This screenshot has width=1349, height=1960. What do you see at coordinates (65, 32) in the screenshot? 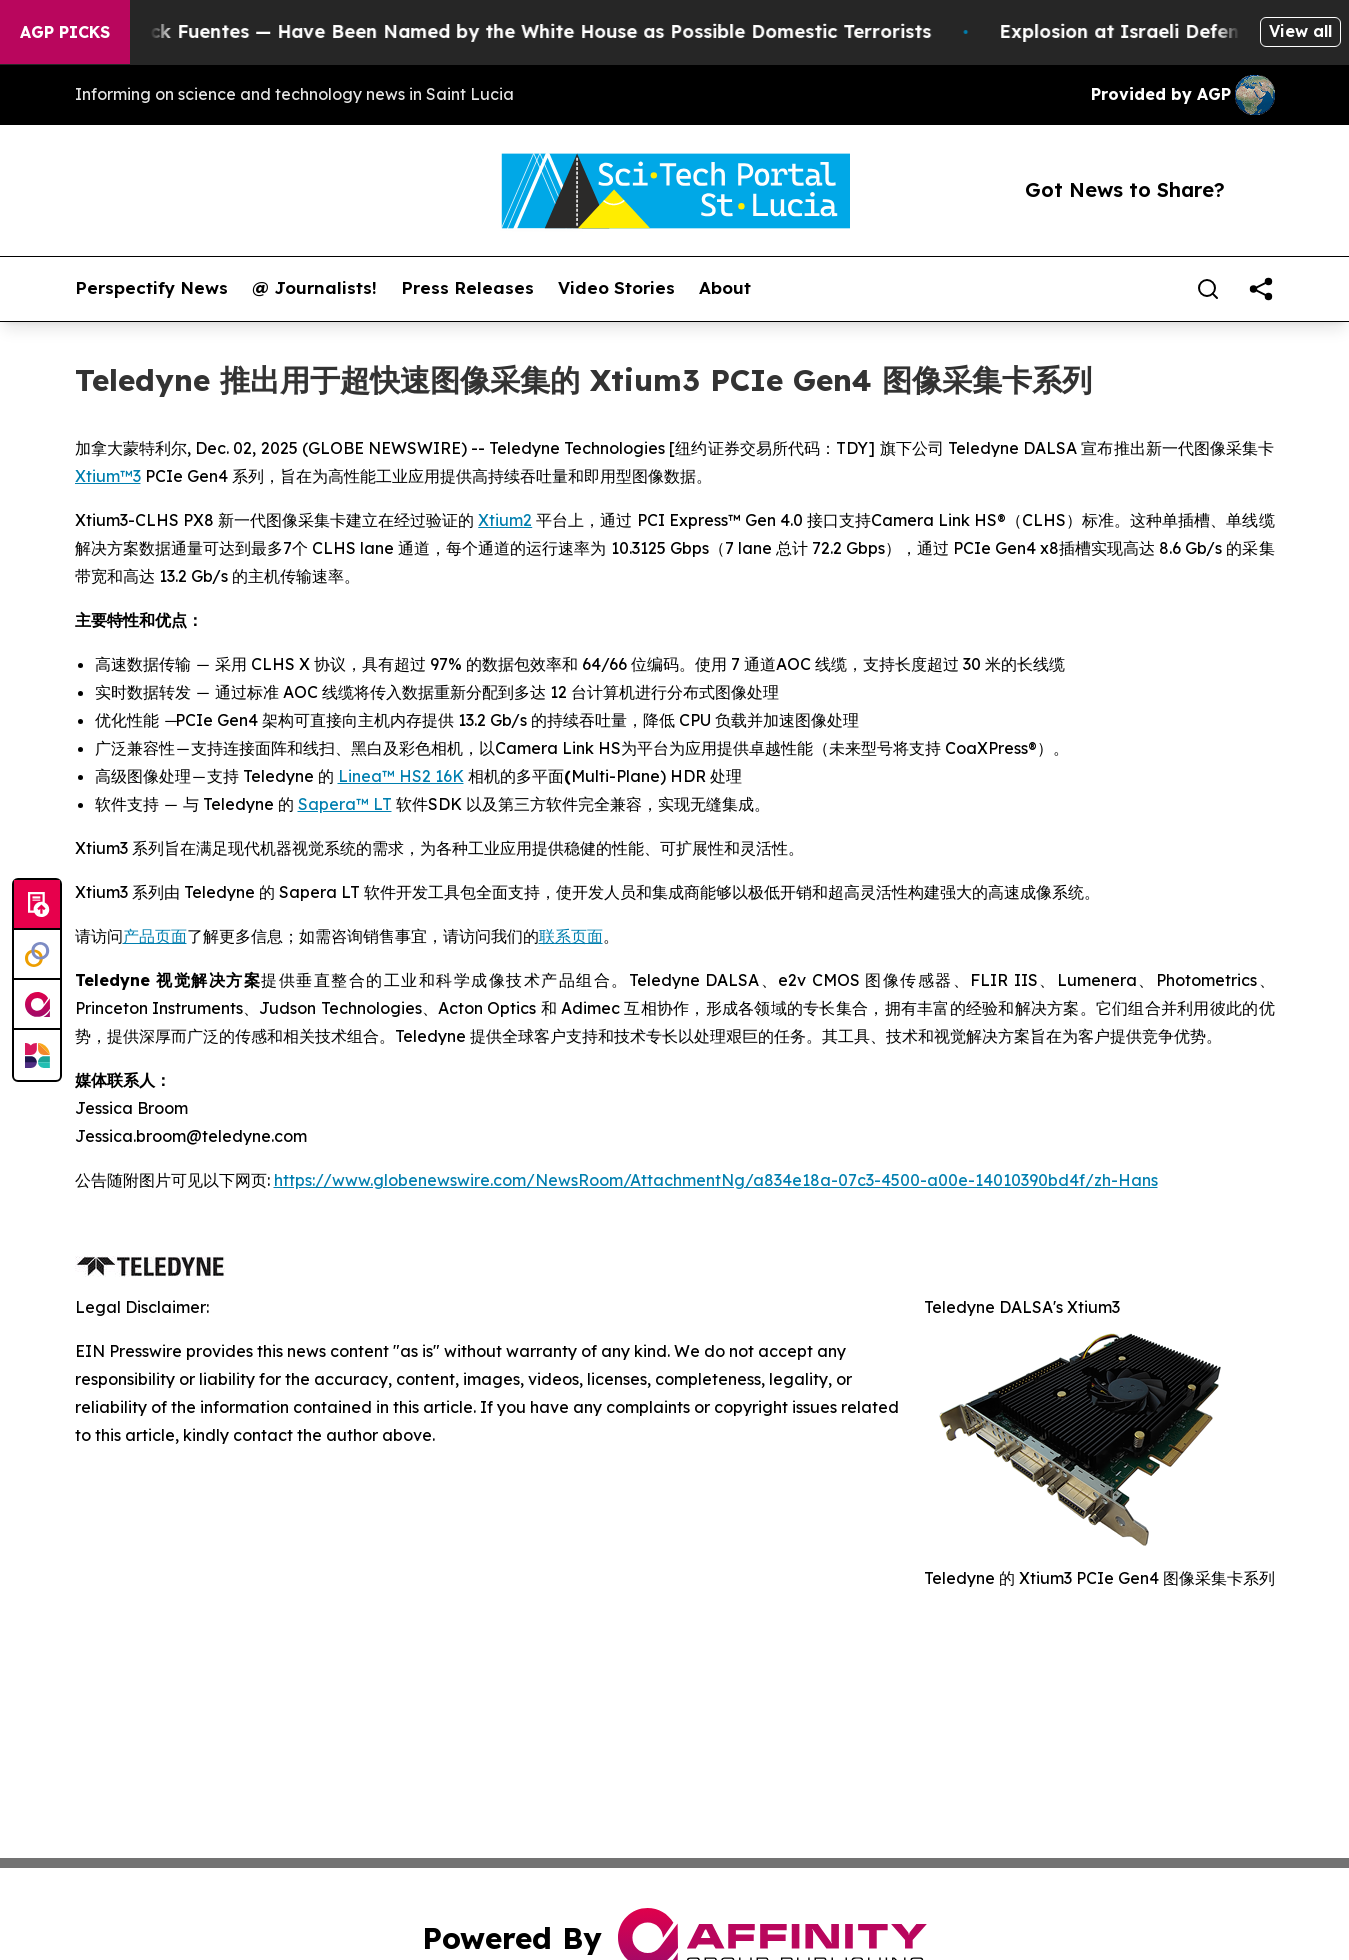
I see `AGP Picks` at bounding box center [65, 32].